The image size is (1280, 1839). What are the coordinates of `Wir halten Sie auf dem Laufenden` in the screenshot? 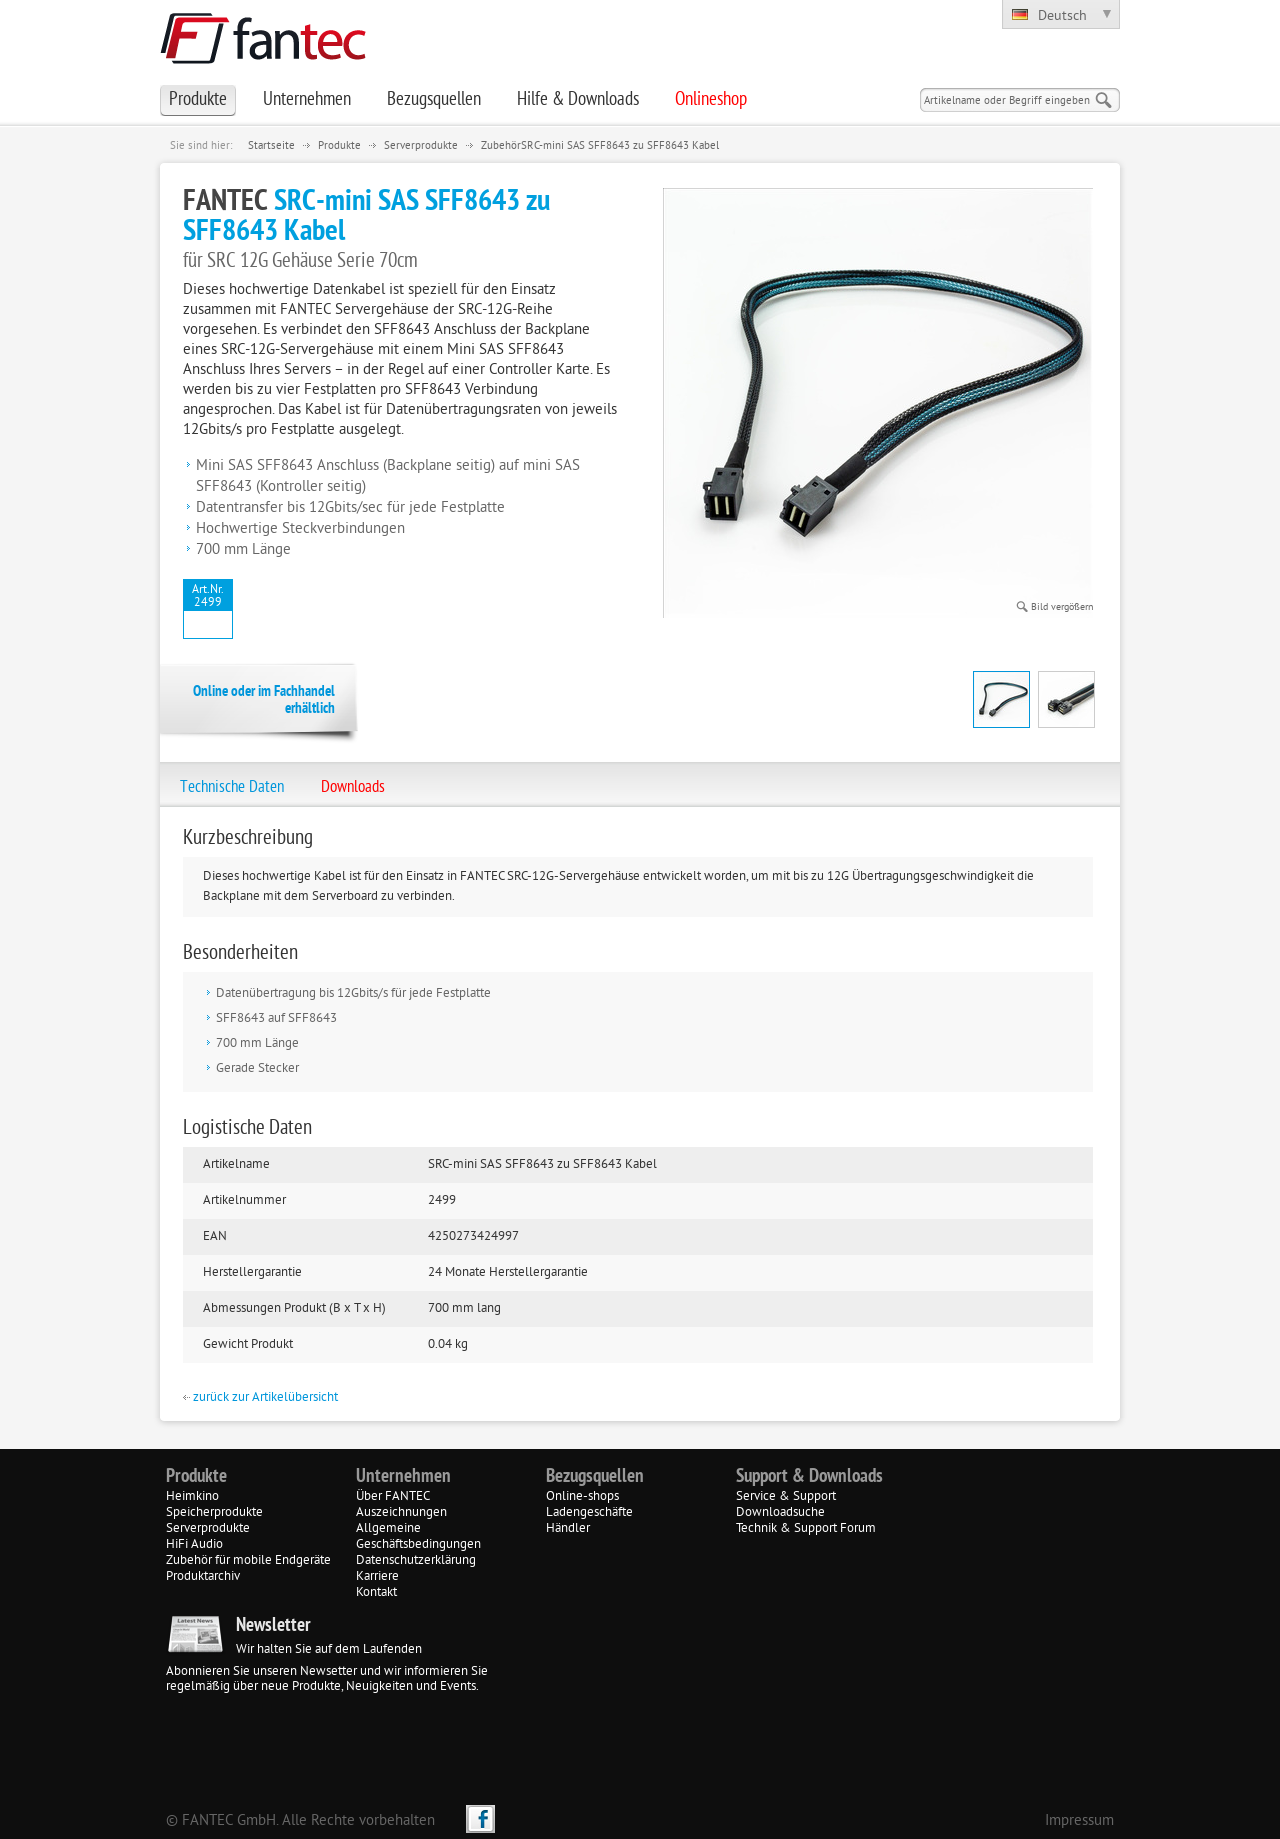 It's located at (329, 1650).